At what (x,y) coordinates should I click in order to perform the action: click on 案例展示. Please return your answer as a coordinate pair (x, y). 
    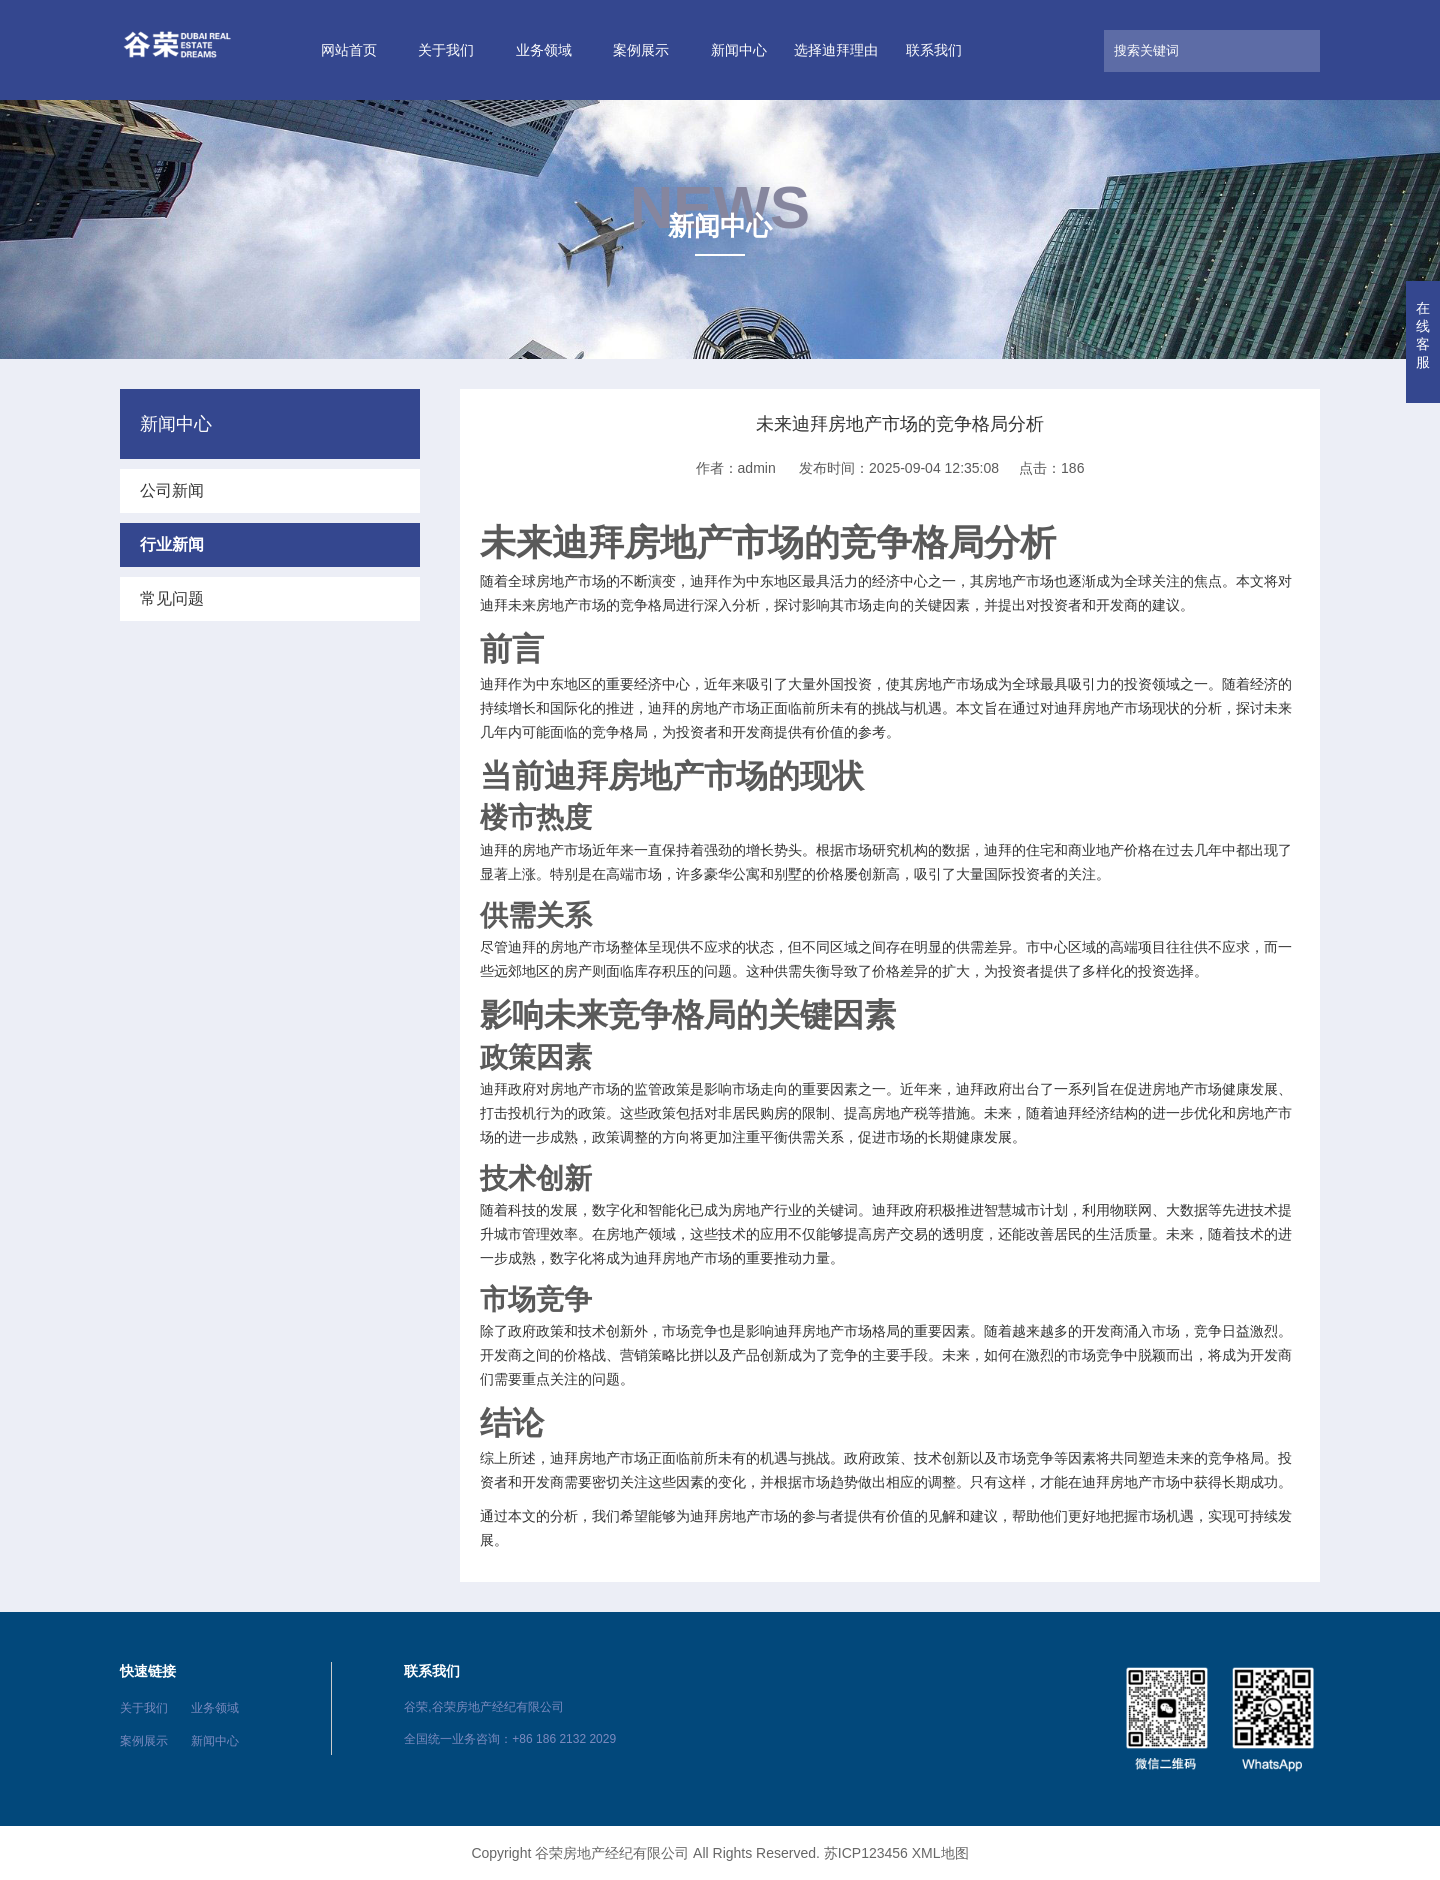
    Looking at the image, I should click on (641, 50).